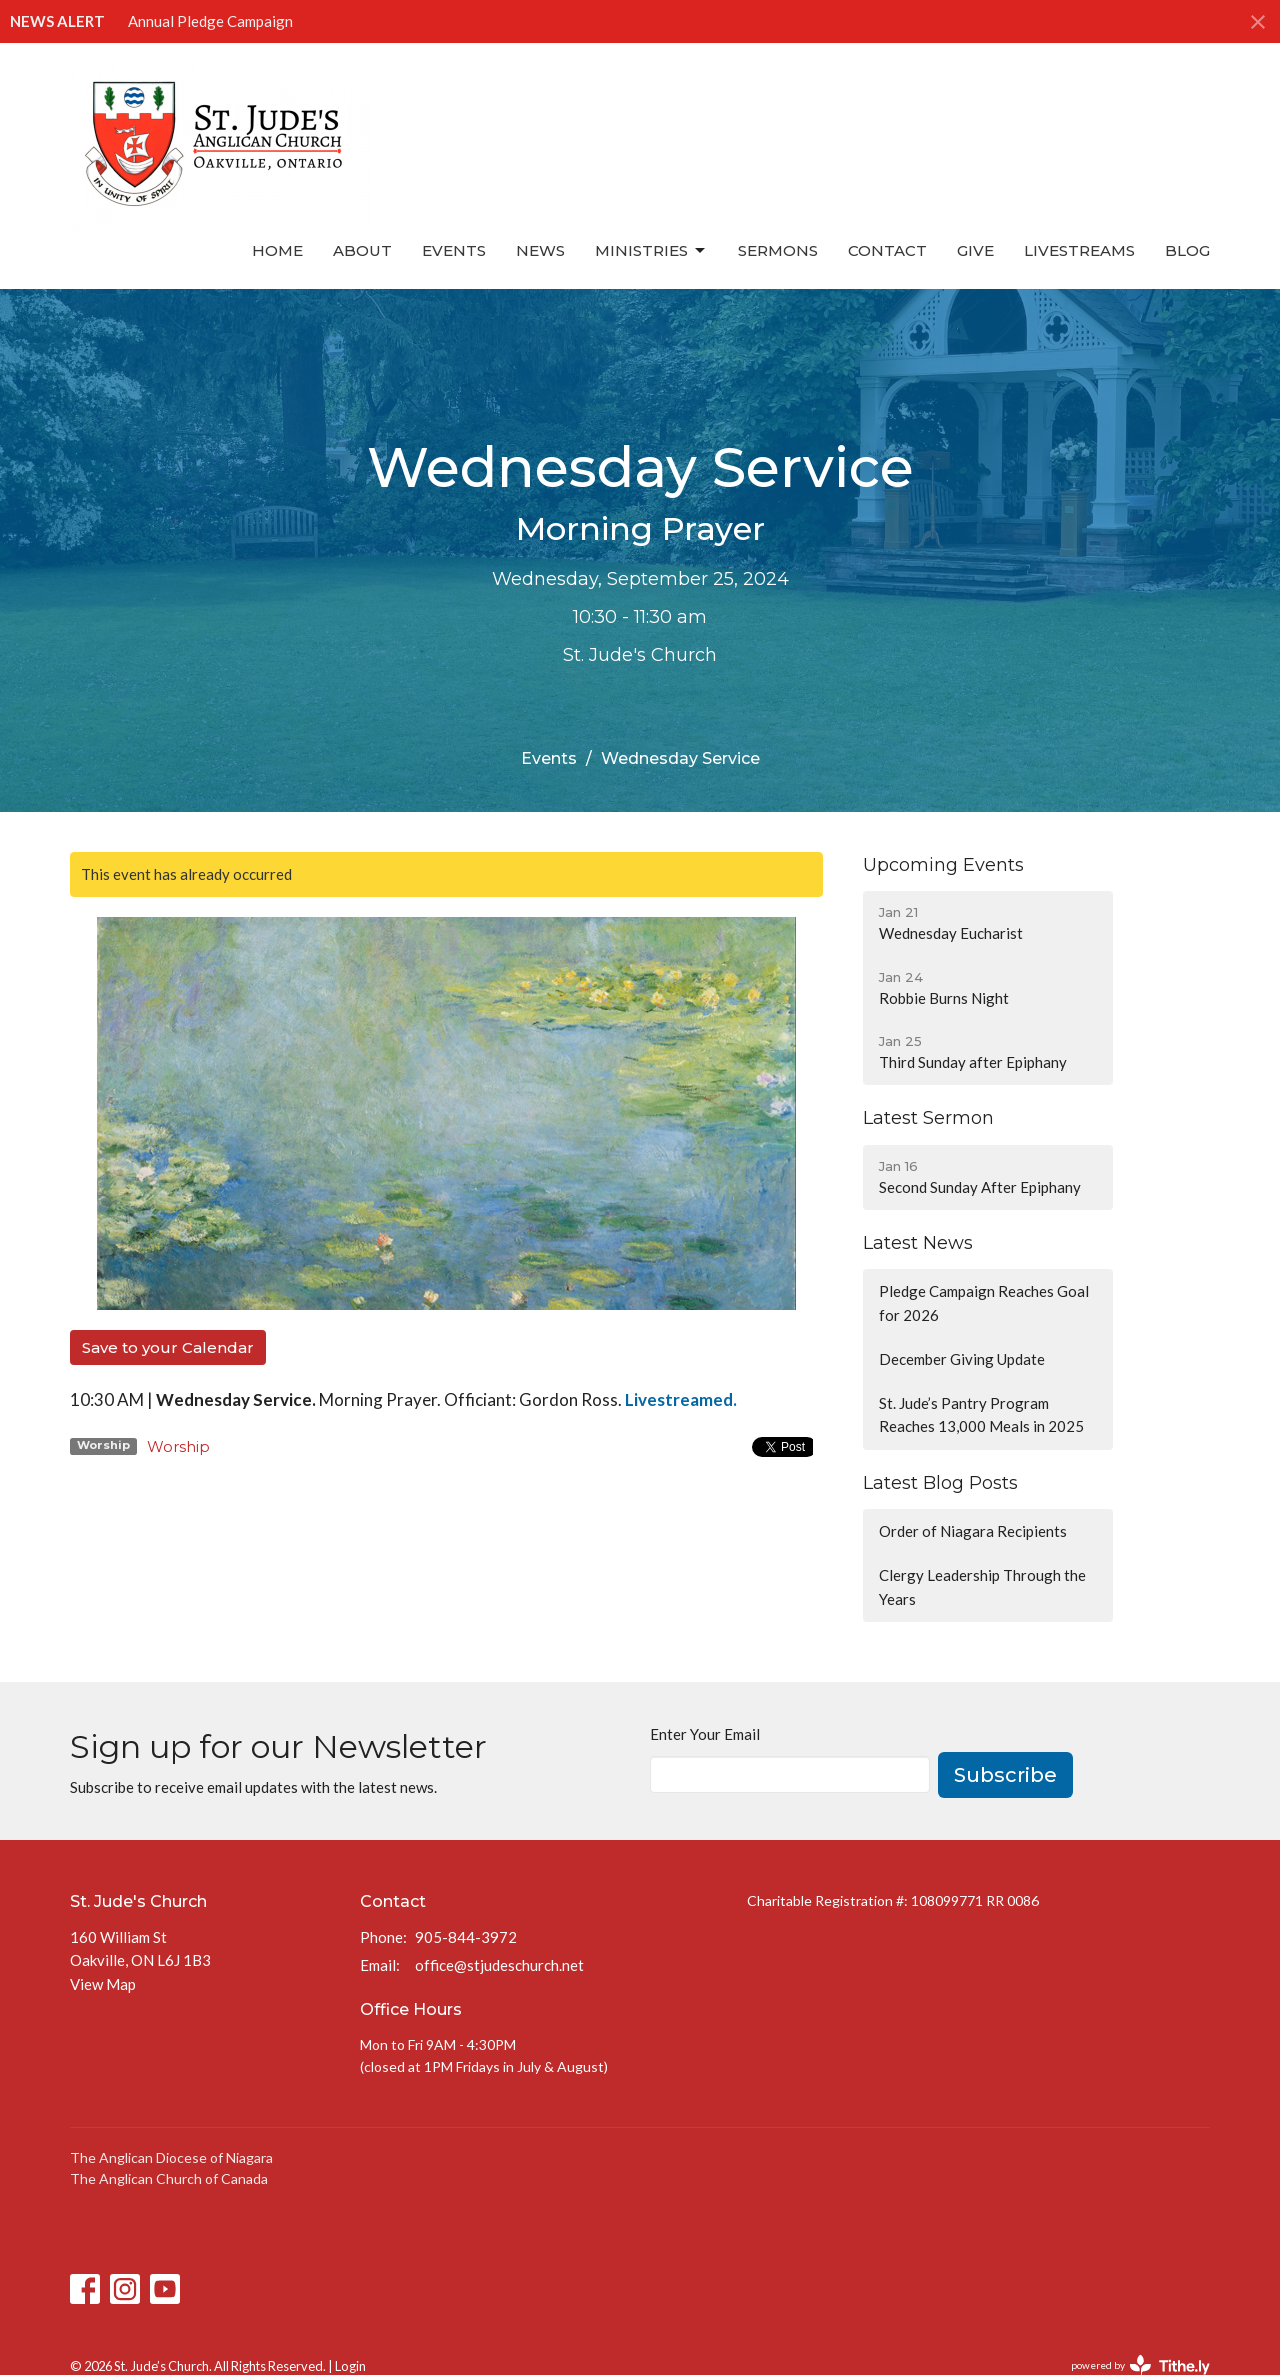 This screenshot has height=2375, width=1280. Describe the element at coordinates (943, 865) in the screenshot. I see `Upcoming Events` at that location.